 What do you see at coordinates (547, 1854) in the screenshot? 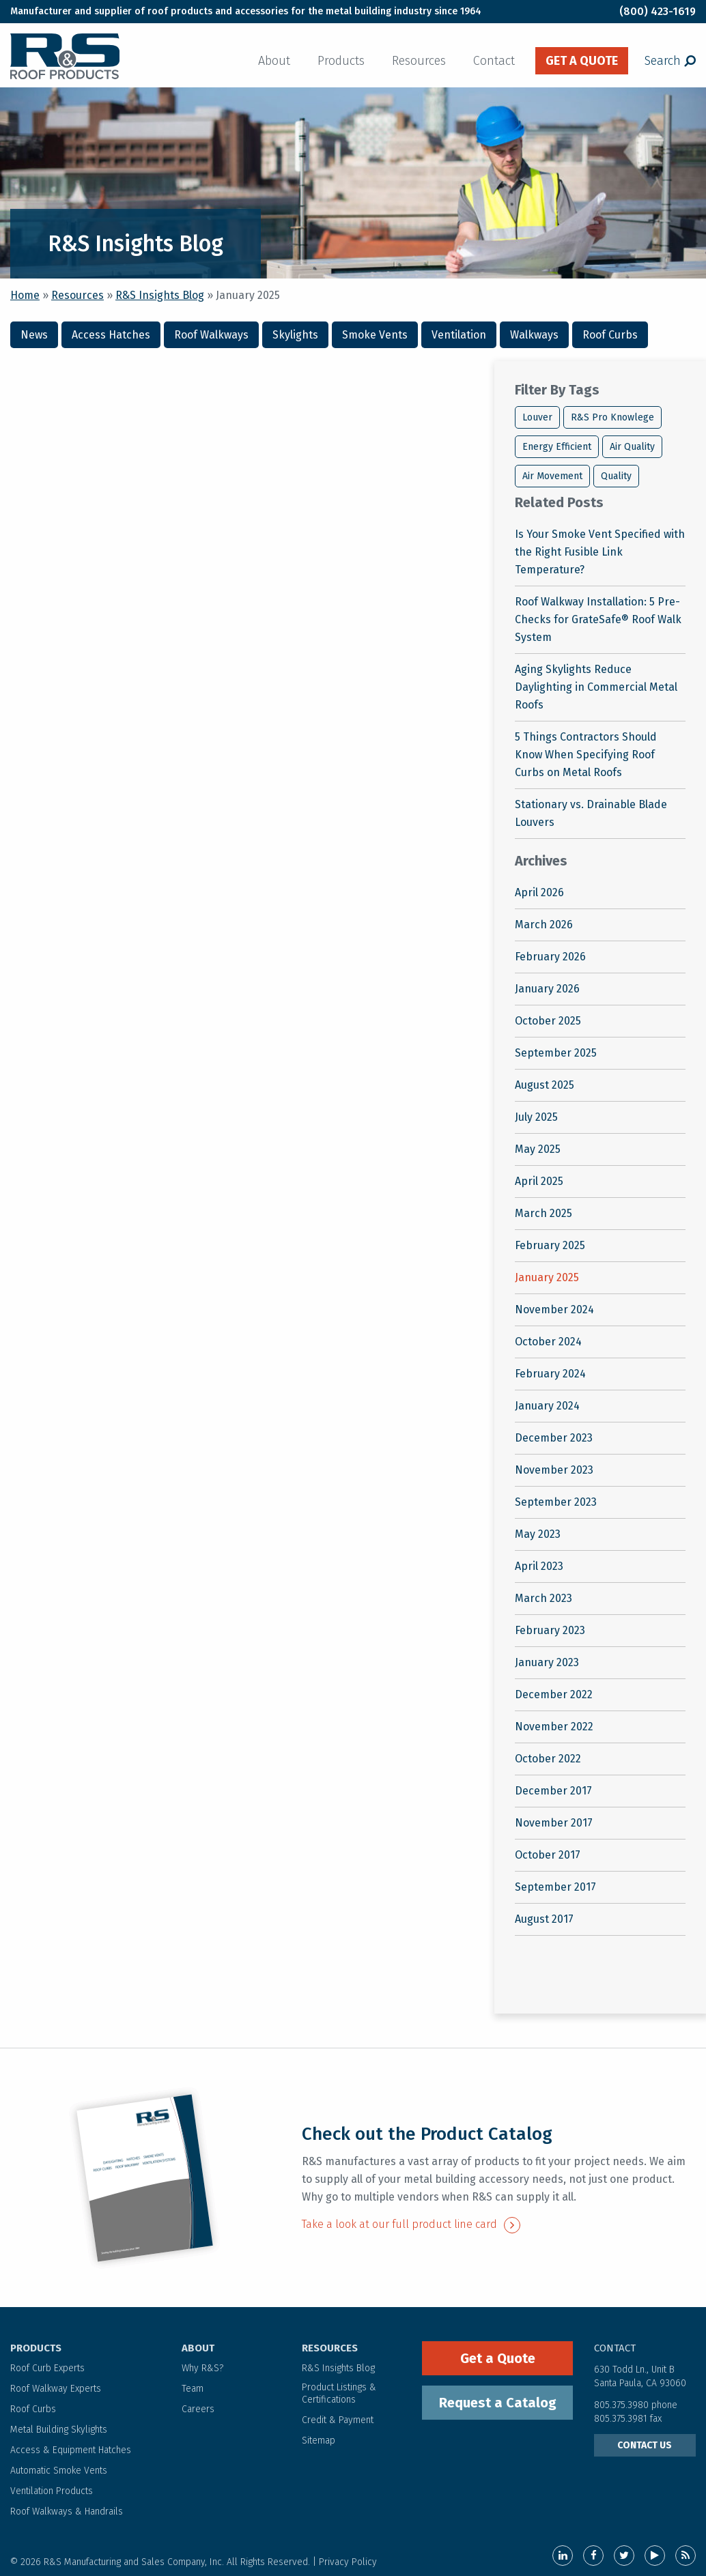
I see `October 2017` at bounding box center [547, 1854].